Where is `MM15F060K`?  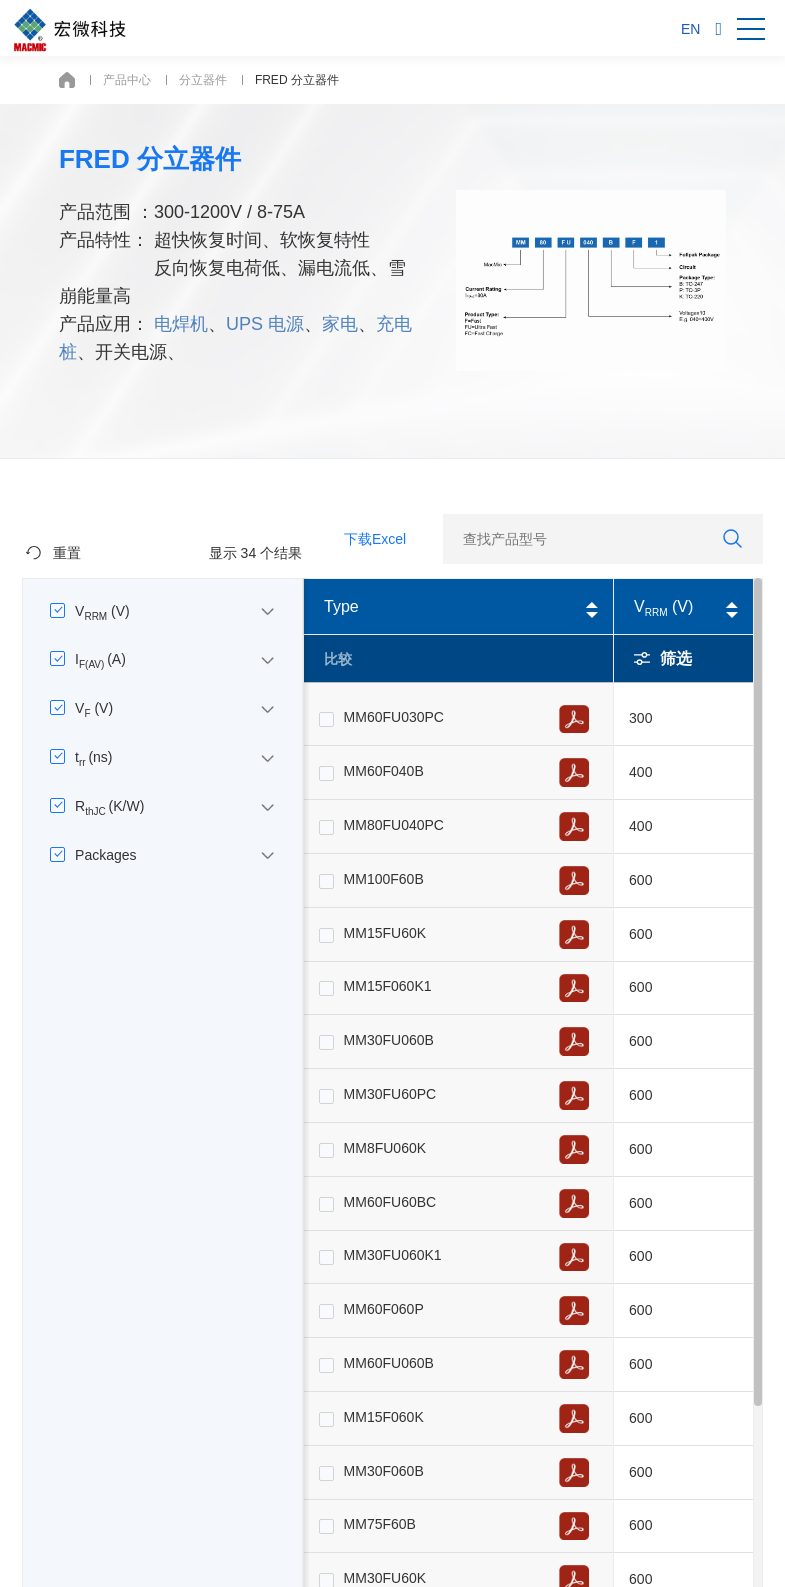 MM15F060K is located at coordinates (384, 1417).